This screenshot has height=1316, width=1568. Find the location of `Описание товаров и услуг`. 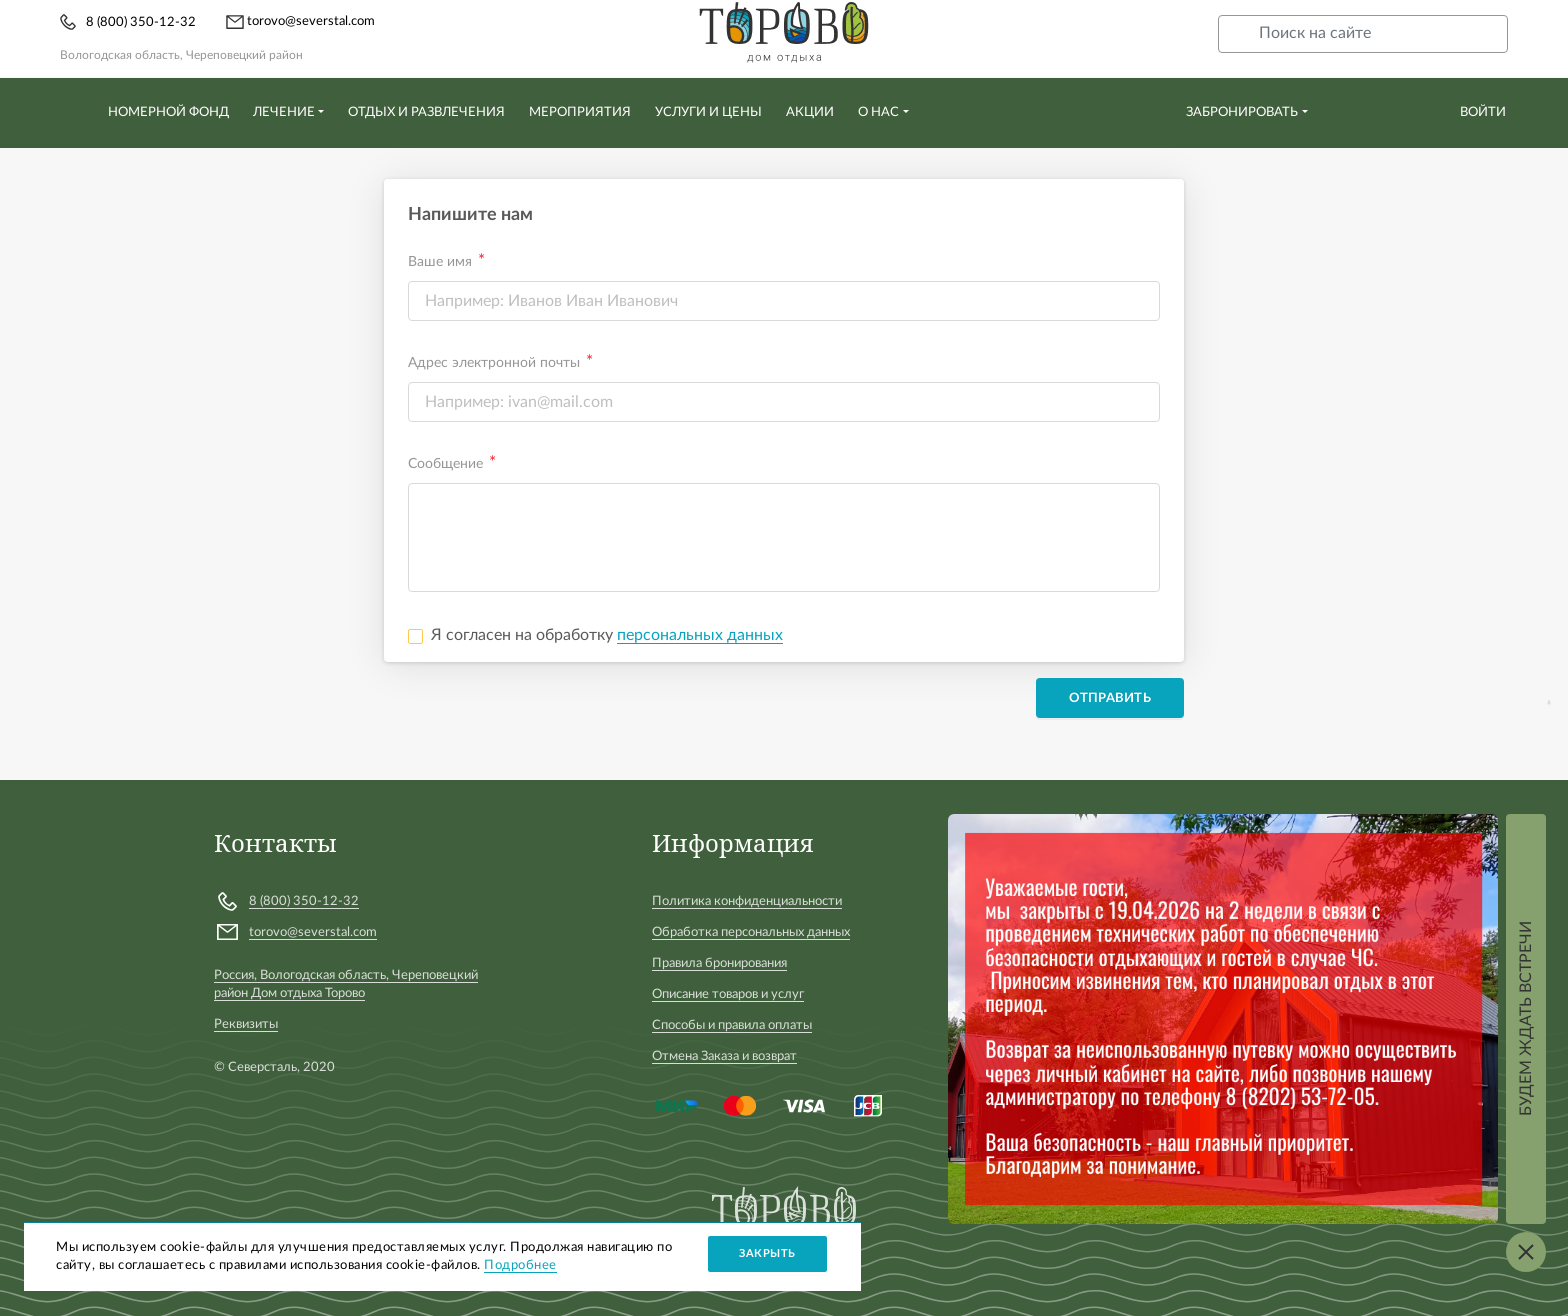

Описание товаров и услуг is located at coordinates (728, 994).